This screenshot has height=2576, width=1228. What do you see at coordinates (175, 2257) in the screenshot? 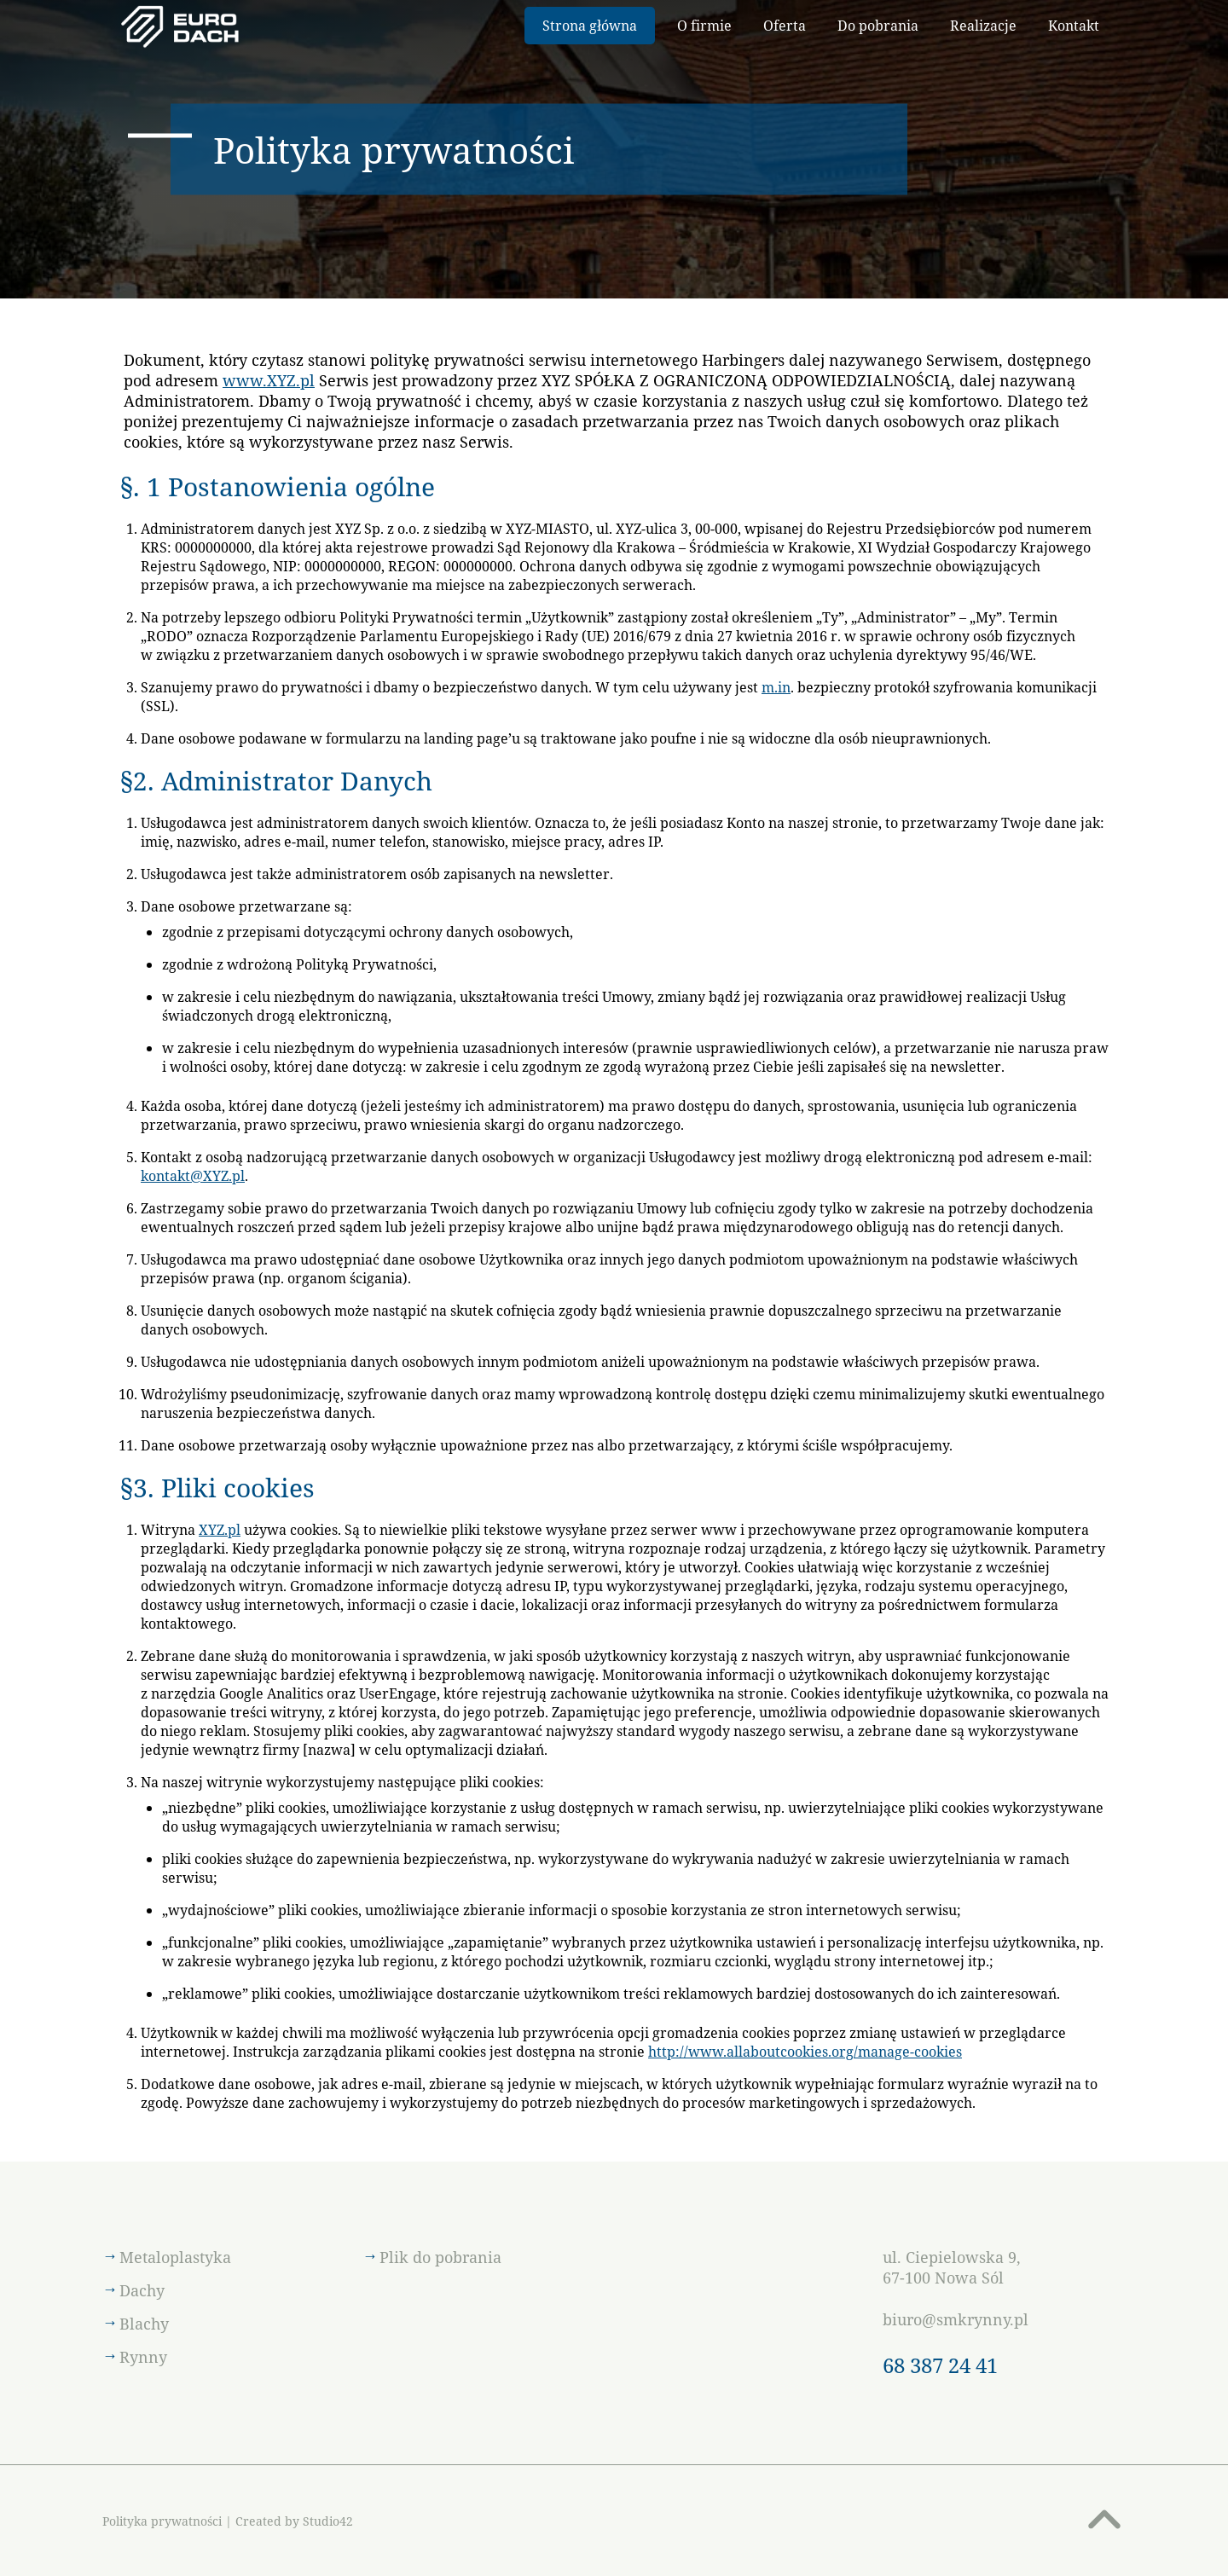
I see `Metaloplastyka` at bounding box center [175, 2257].